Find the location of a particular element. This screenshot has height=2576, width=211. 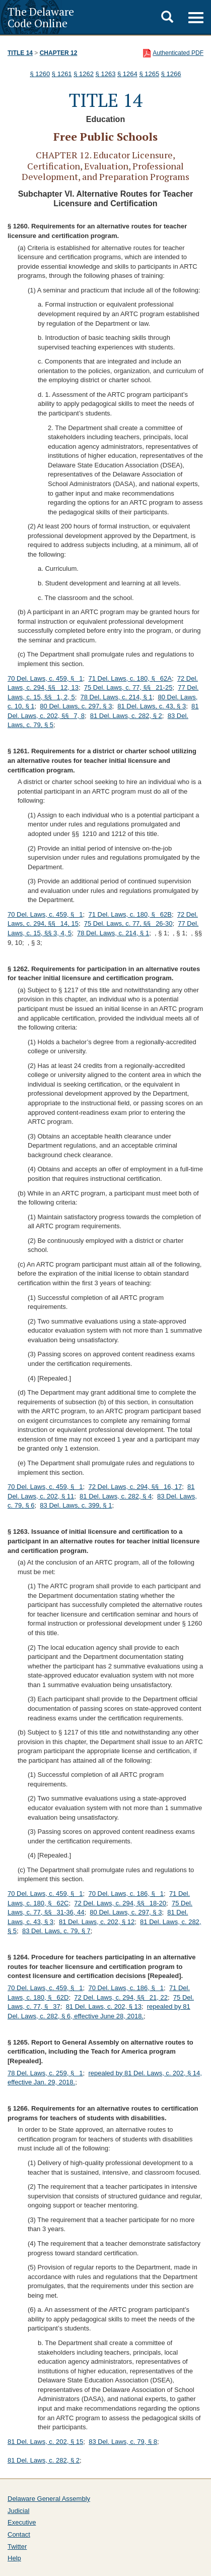

81 Del. Laws, c. 202, § 15 is located at coordinates (45, 2441).